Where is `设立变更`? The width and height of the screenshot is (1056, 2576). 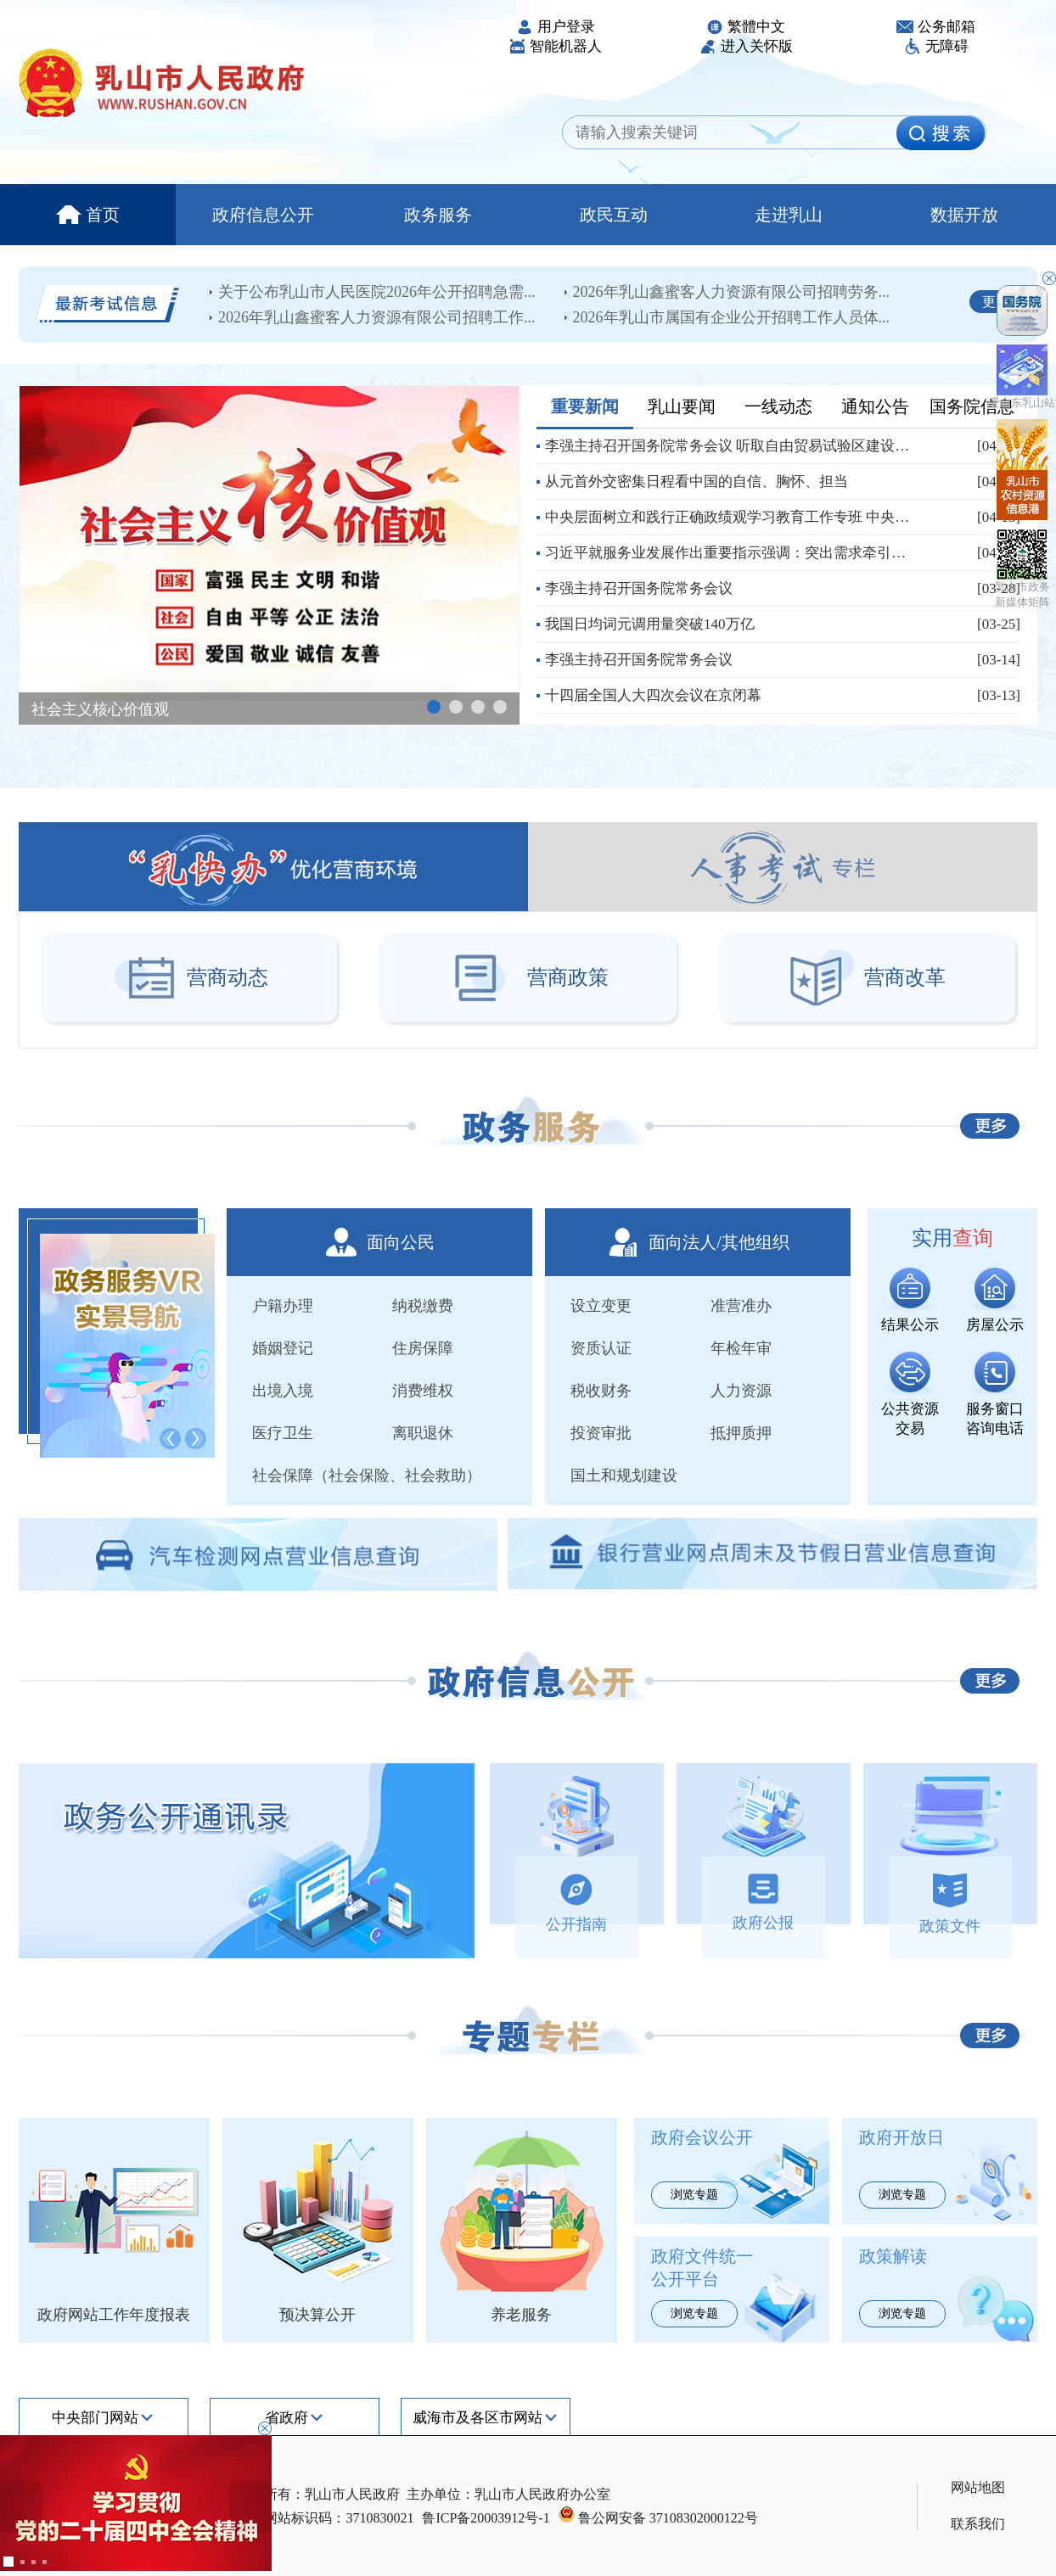
设立变更 is located at coordinates (601, 1305).